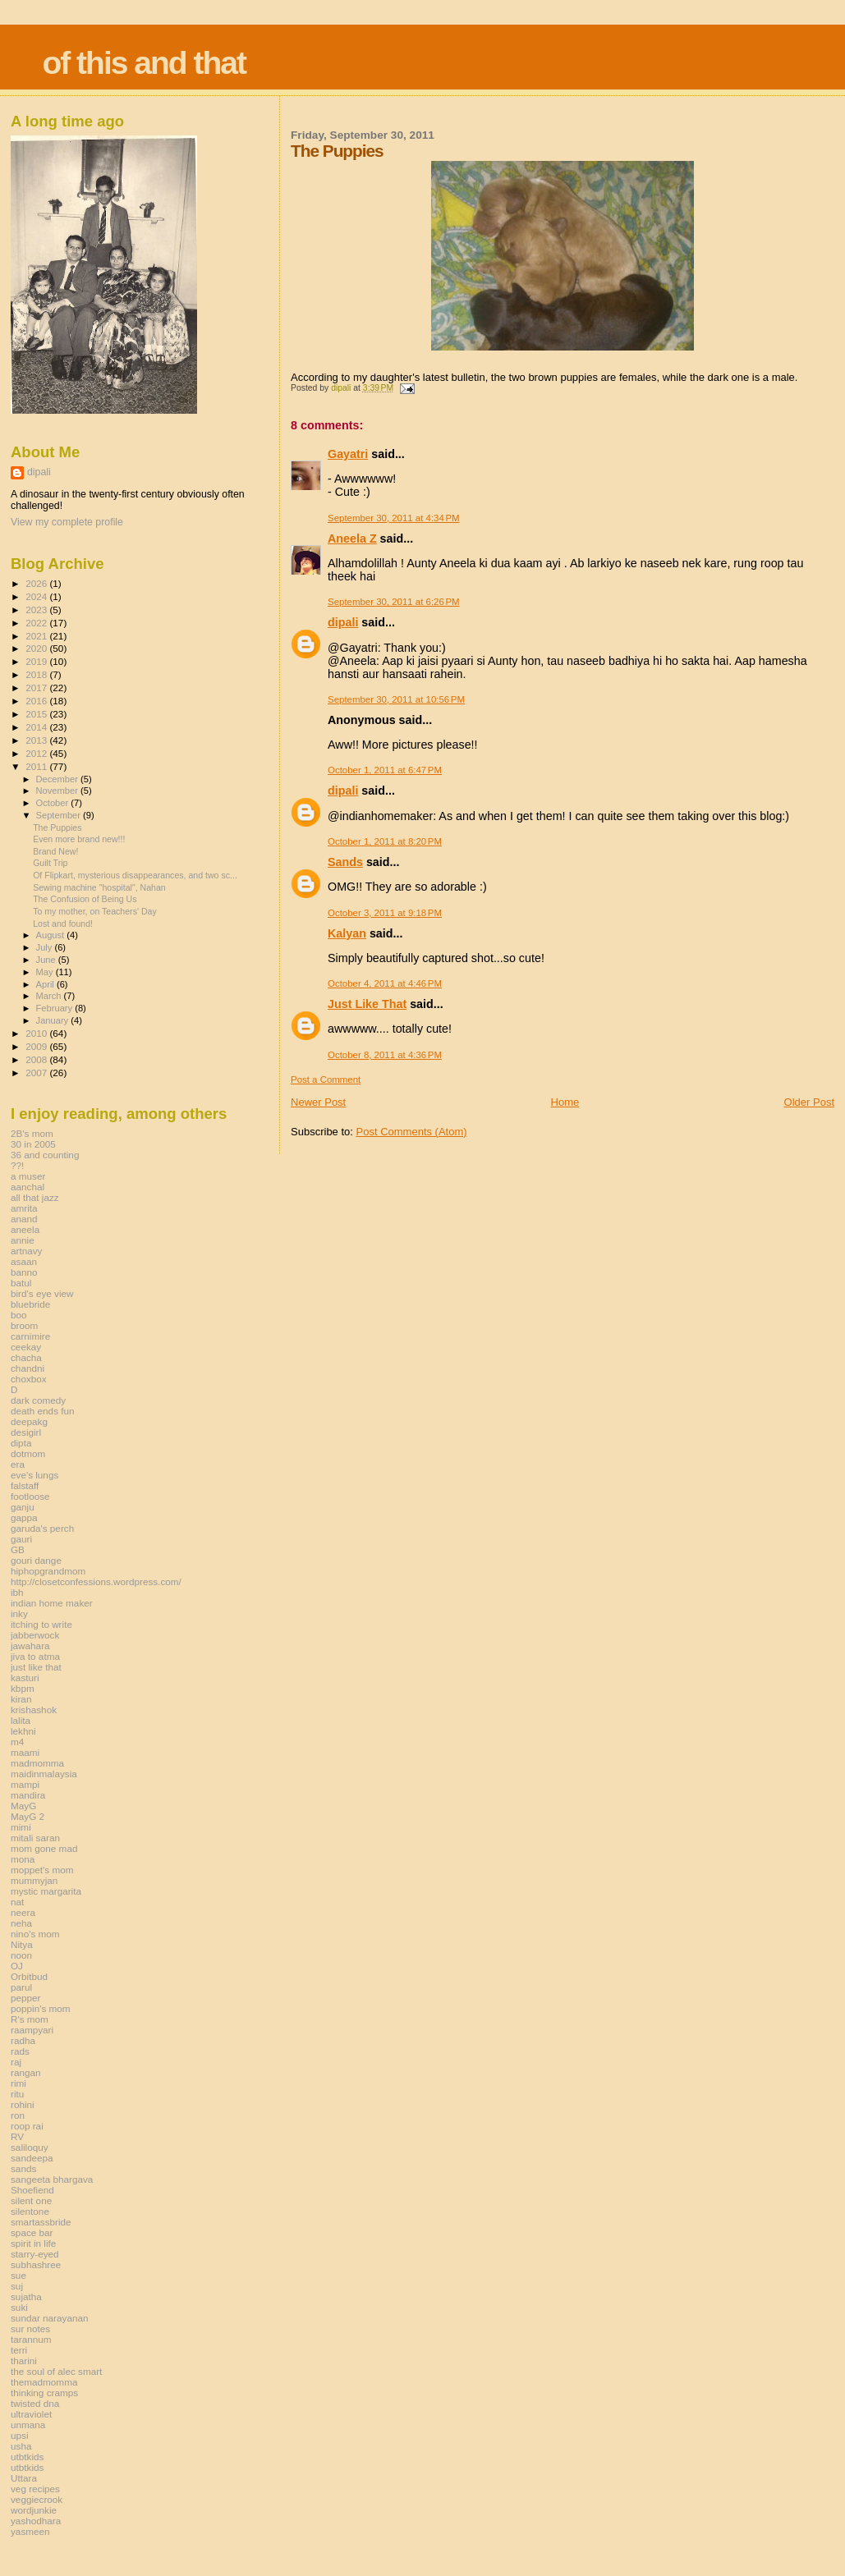 This screenshot has width=845, height=2576. I want to click on sands, so click(23, 2168).